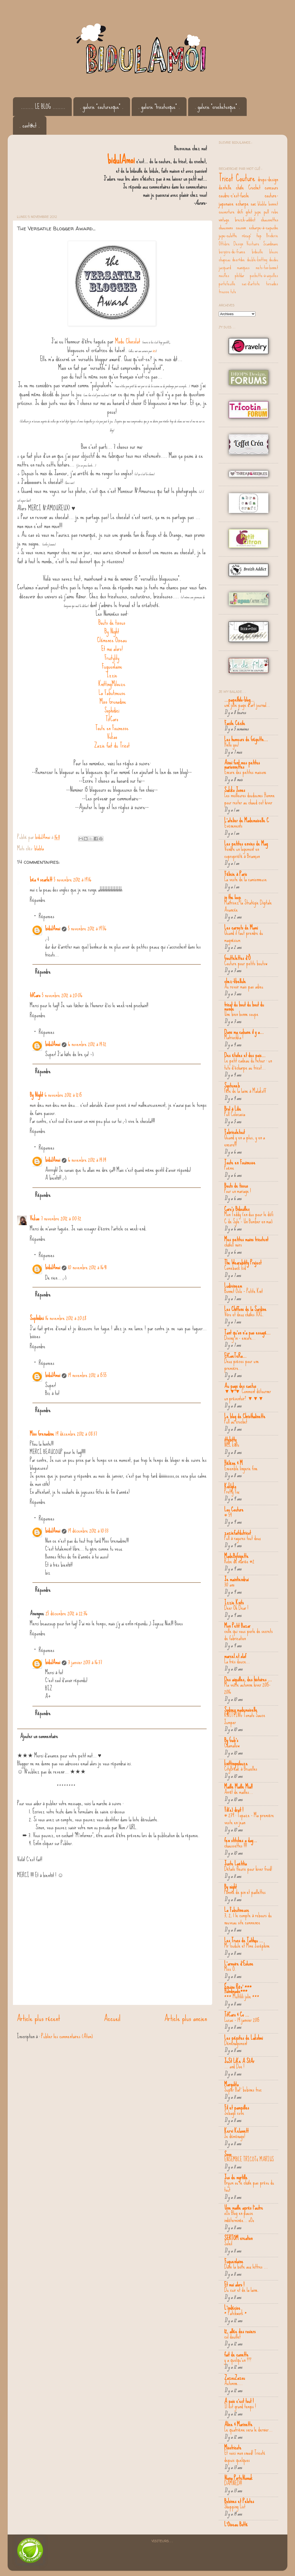 The image size is (295, 2576). I want to click on sac, so click(253, 203).